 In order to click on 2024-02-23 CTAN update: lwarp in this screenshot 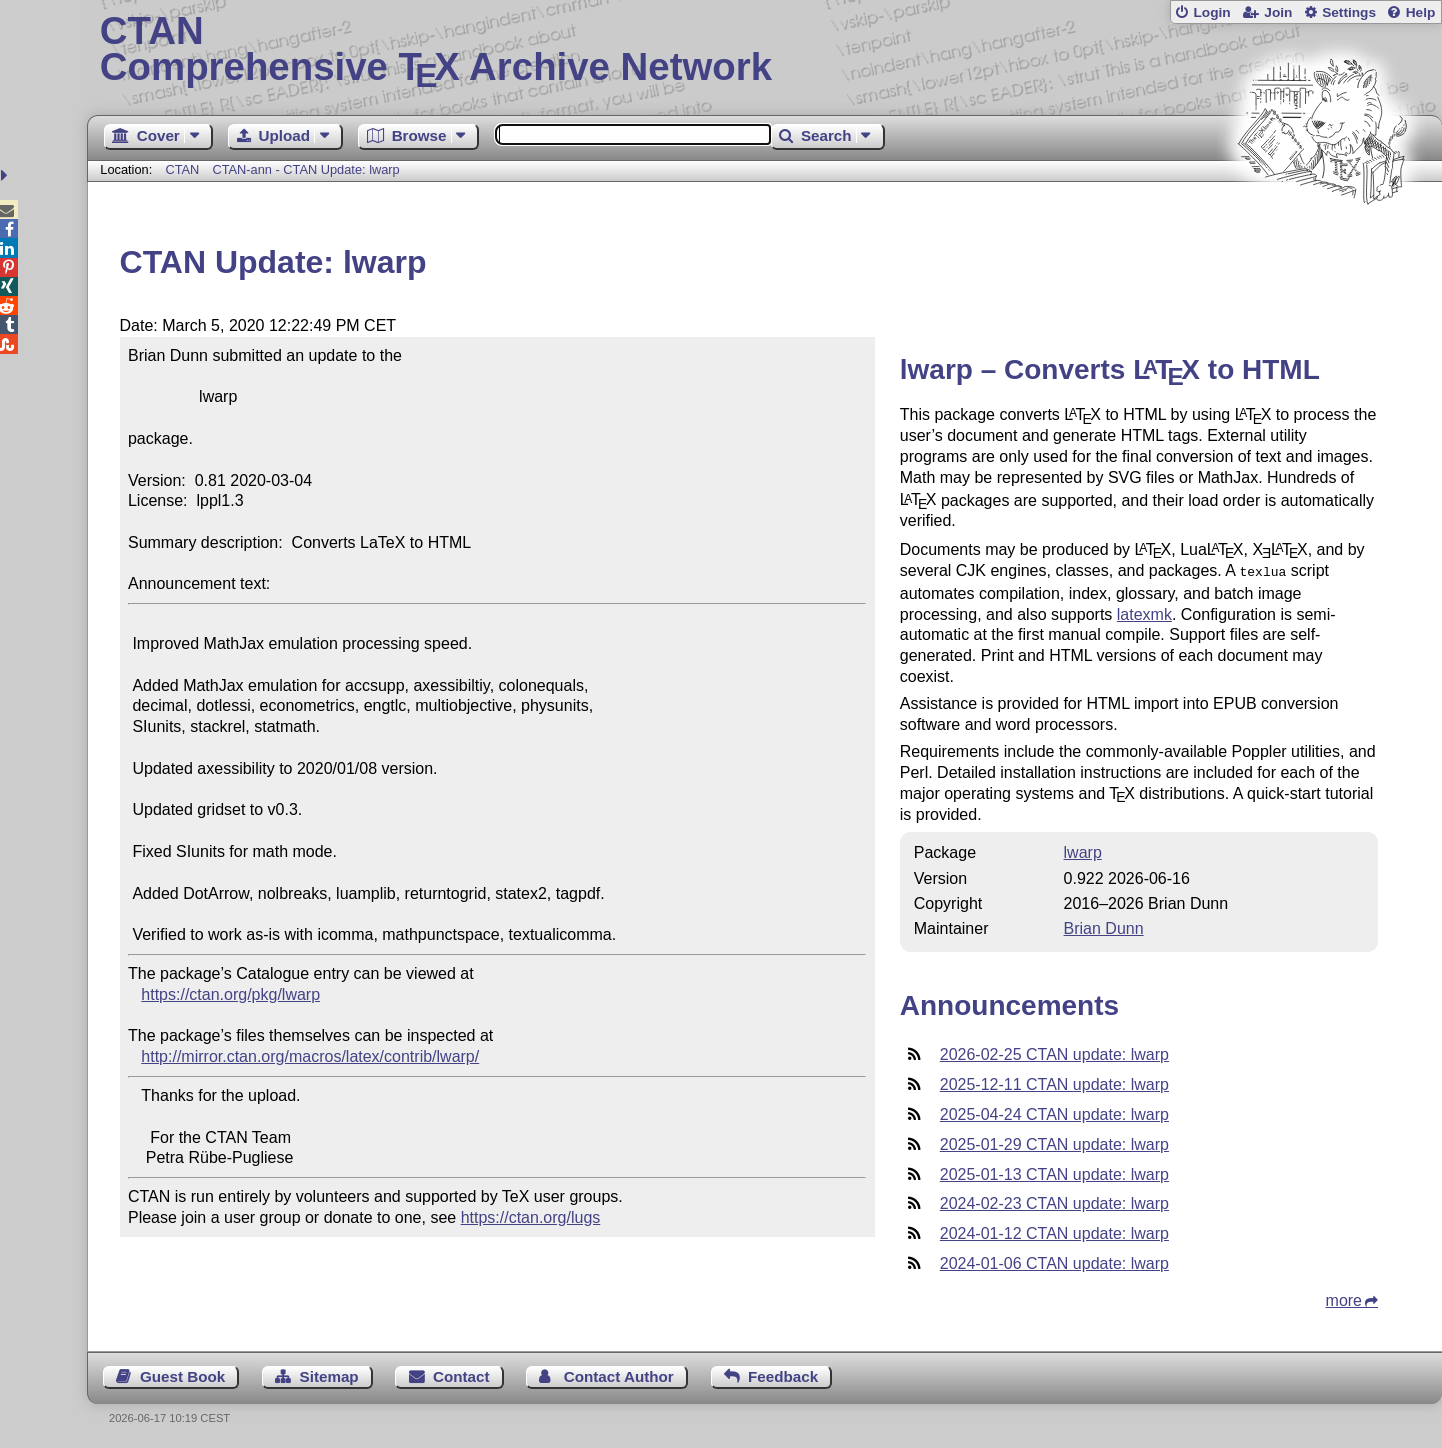, I will do `click(1054, 1201)`.